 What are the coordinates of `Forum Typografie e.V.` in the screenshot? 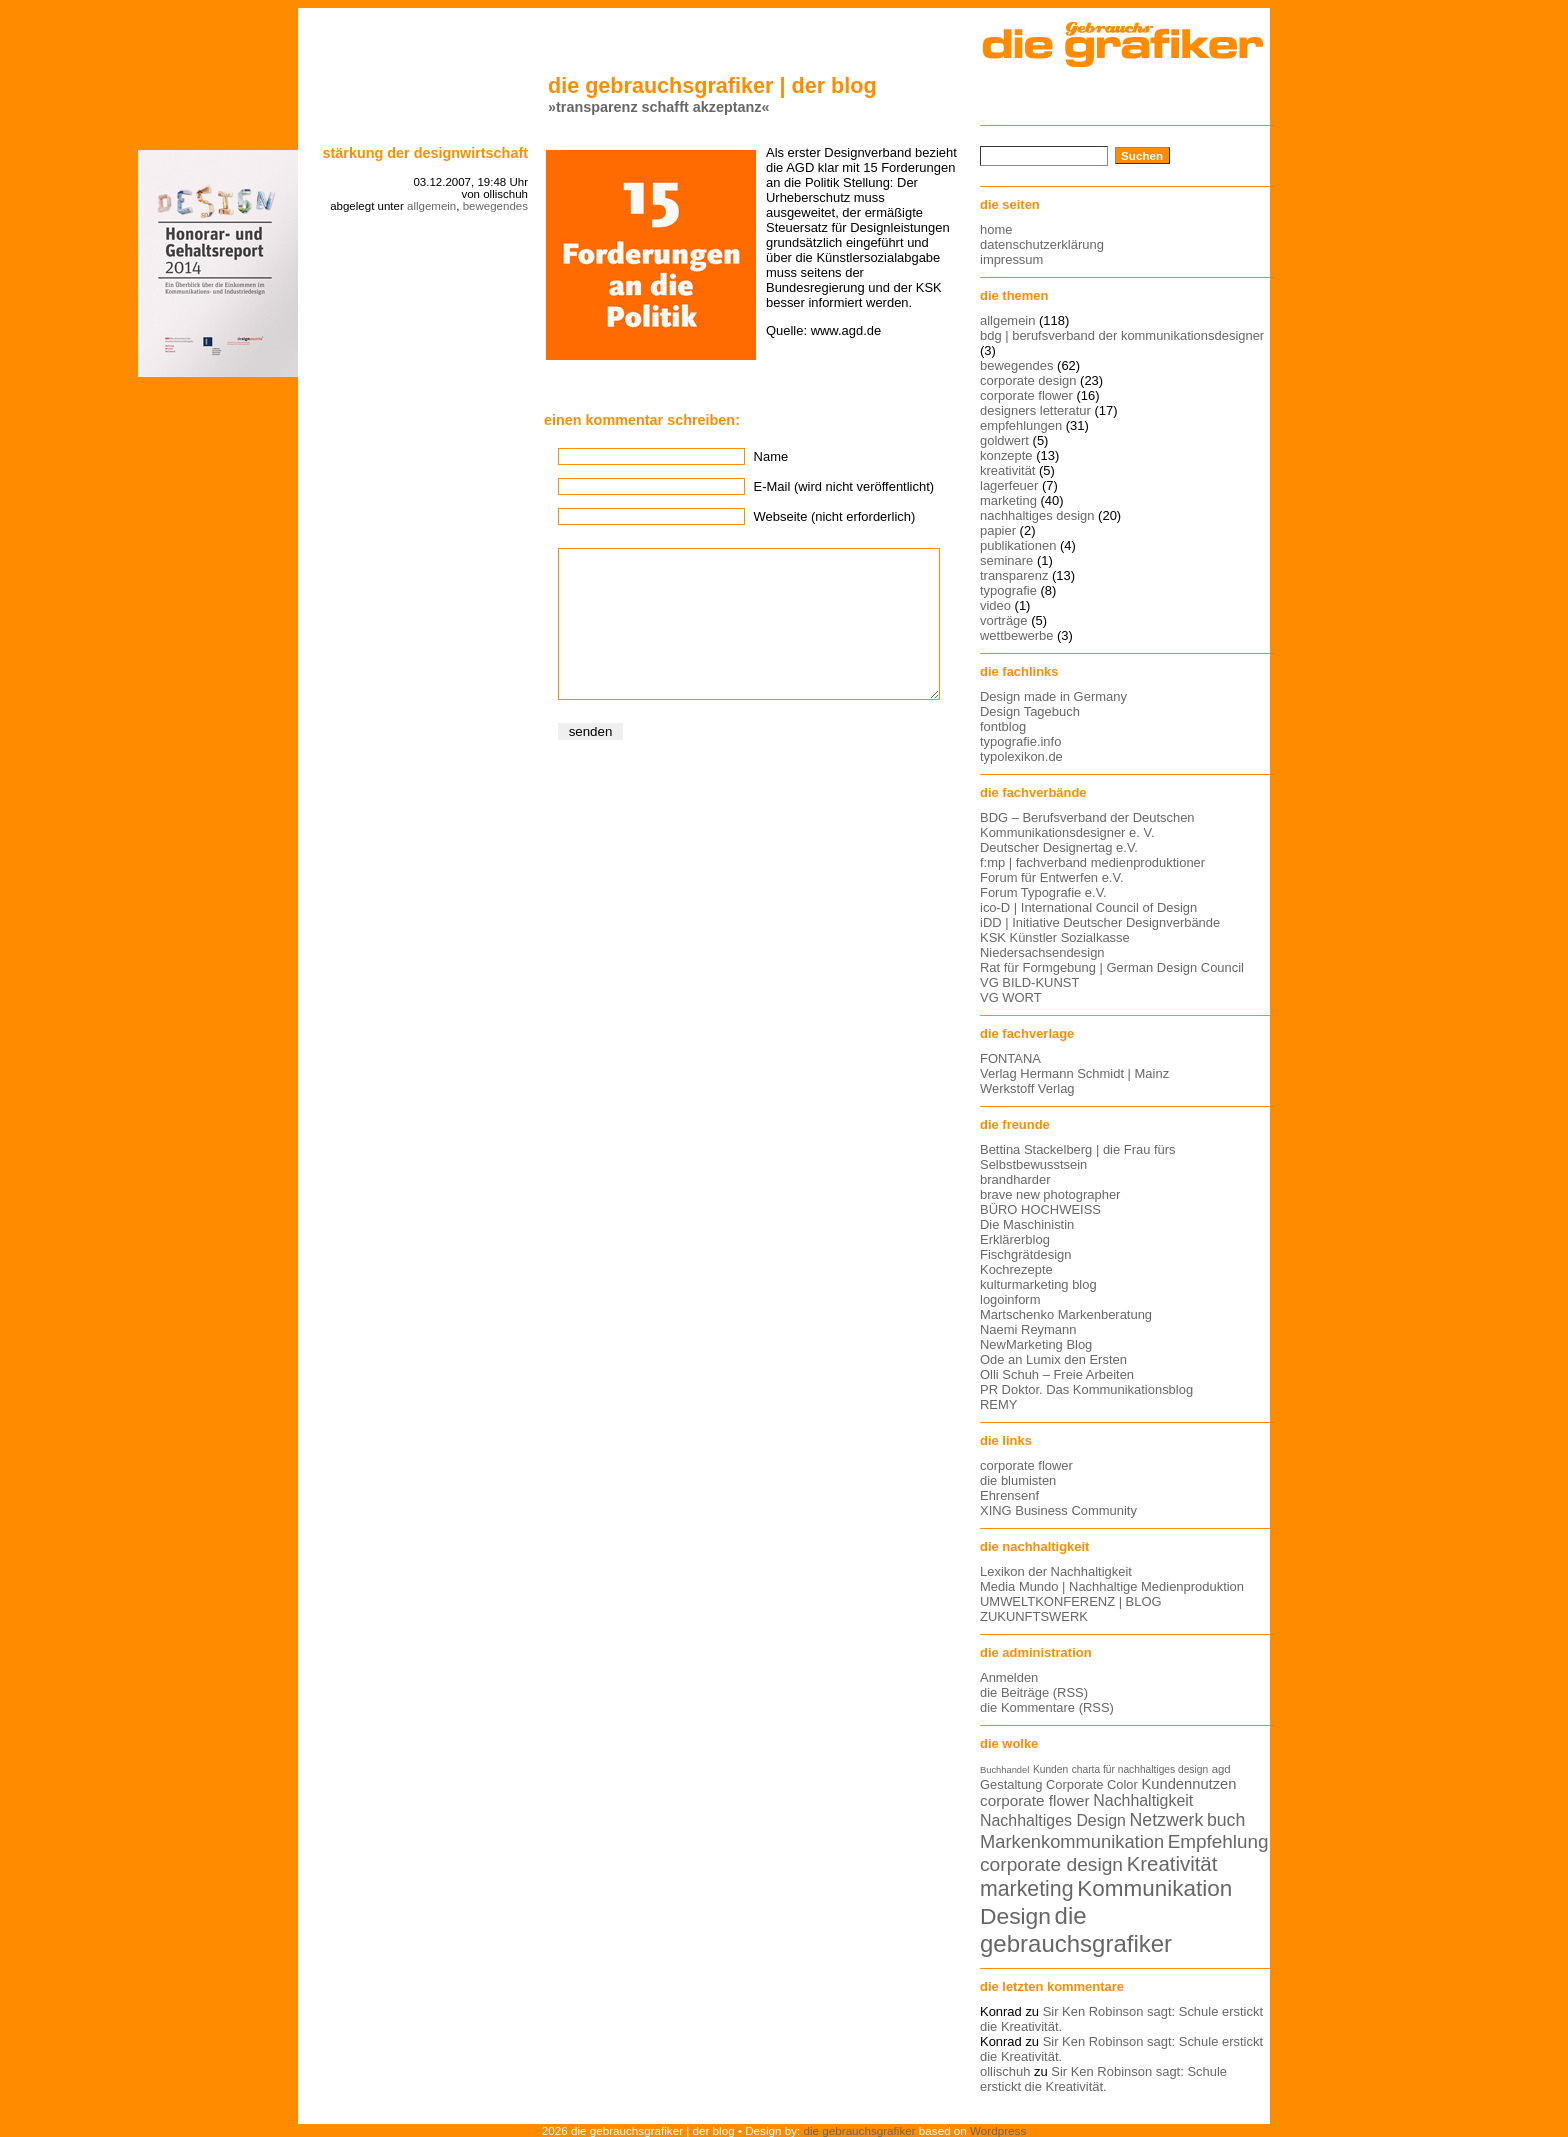 It's located at (1043, 892).